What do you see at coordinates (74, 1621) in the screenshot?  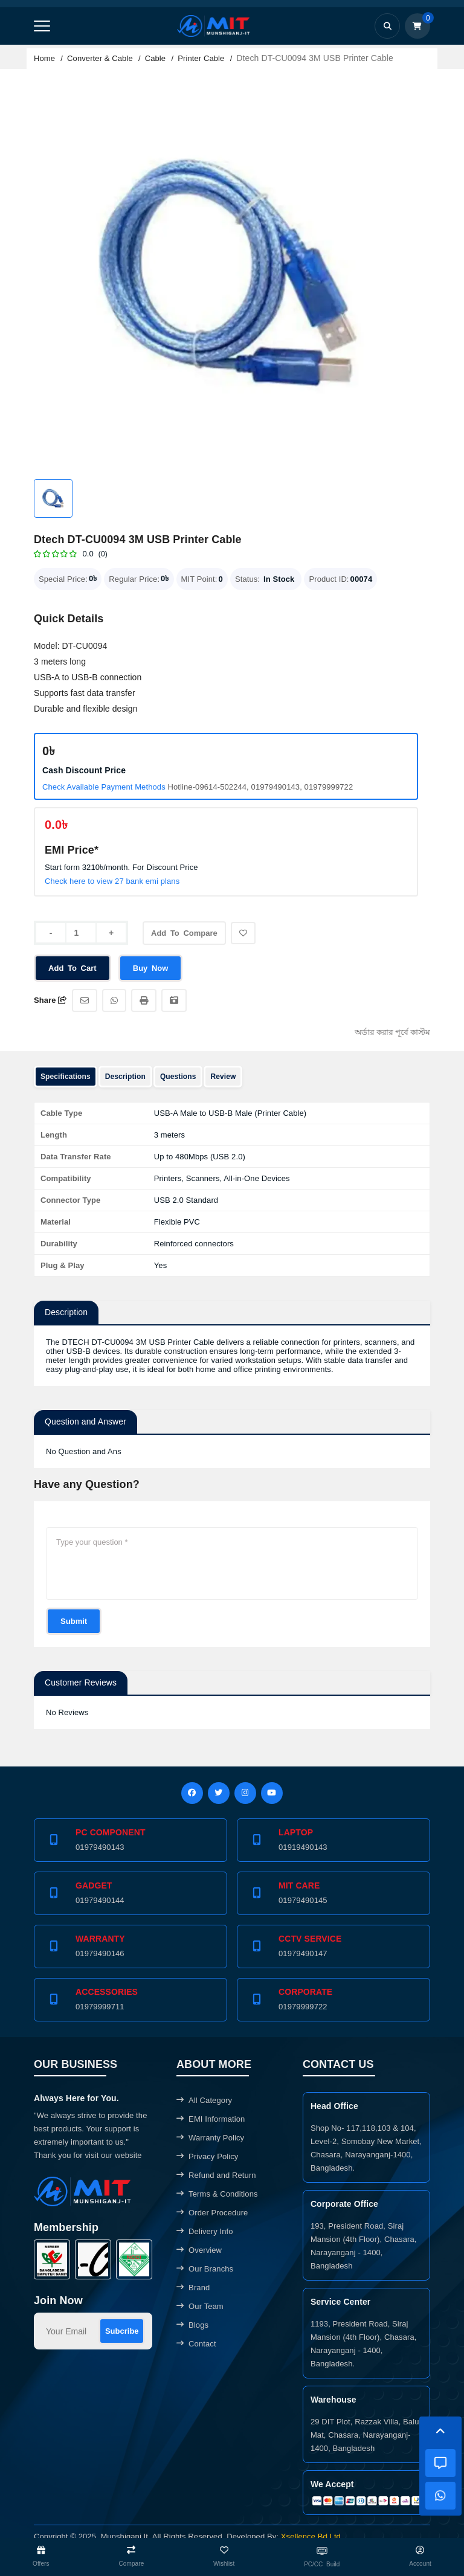 I see `Submit` at bounding box center [74, 1621].